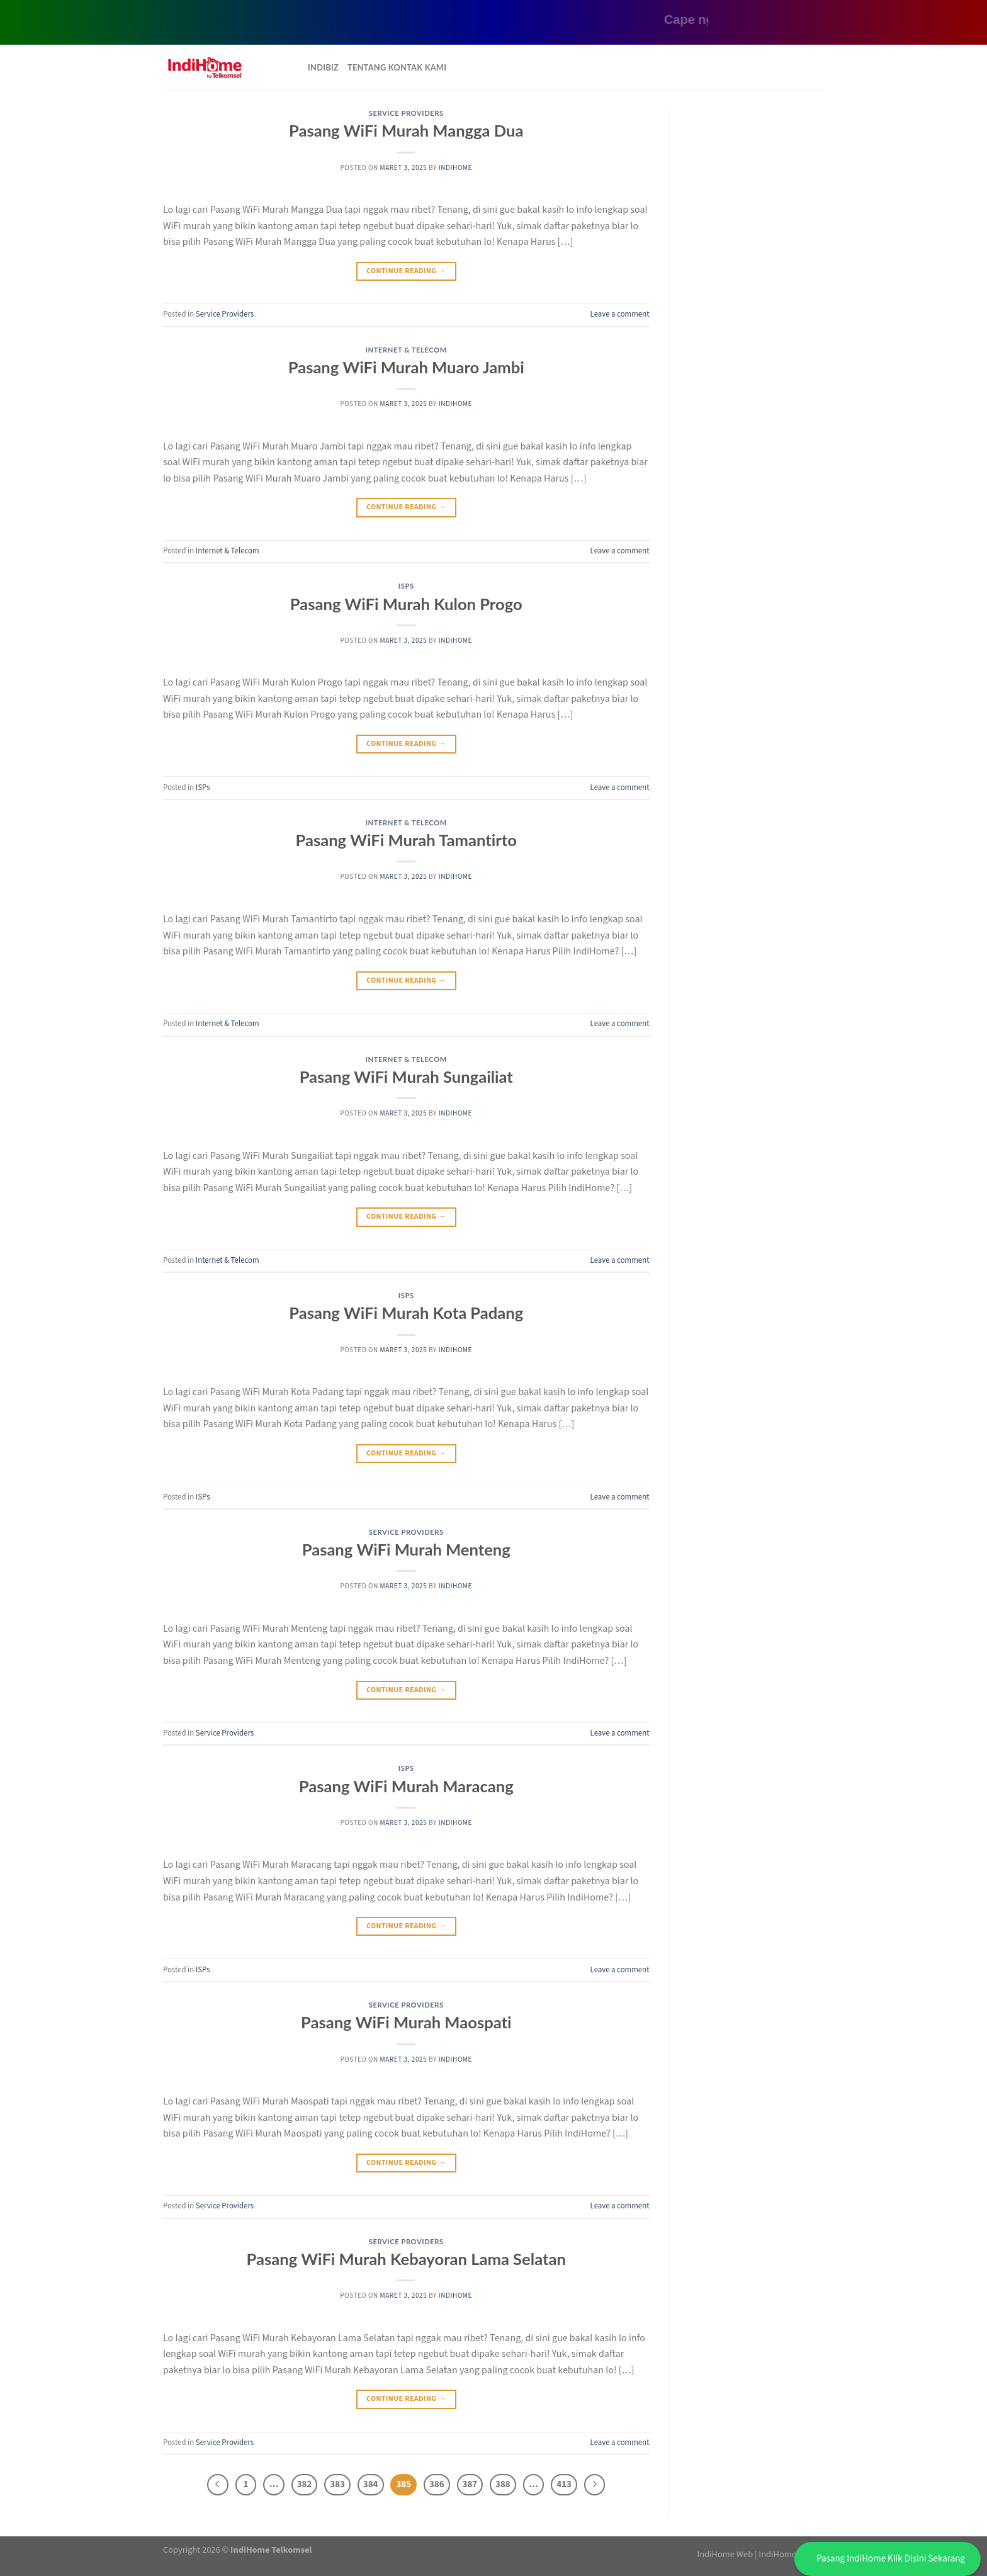  What do you see at coordinates (406, 367) in the screenshot?
I see `Pasang WiFi Murah Muaro Jambi` at bounding box center [406, 367].